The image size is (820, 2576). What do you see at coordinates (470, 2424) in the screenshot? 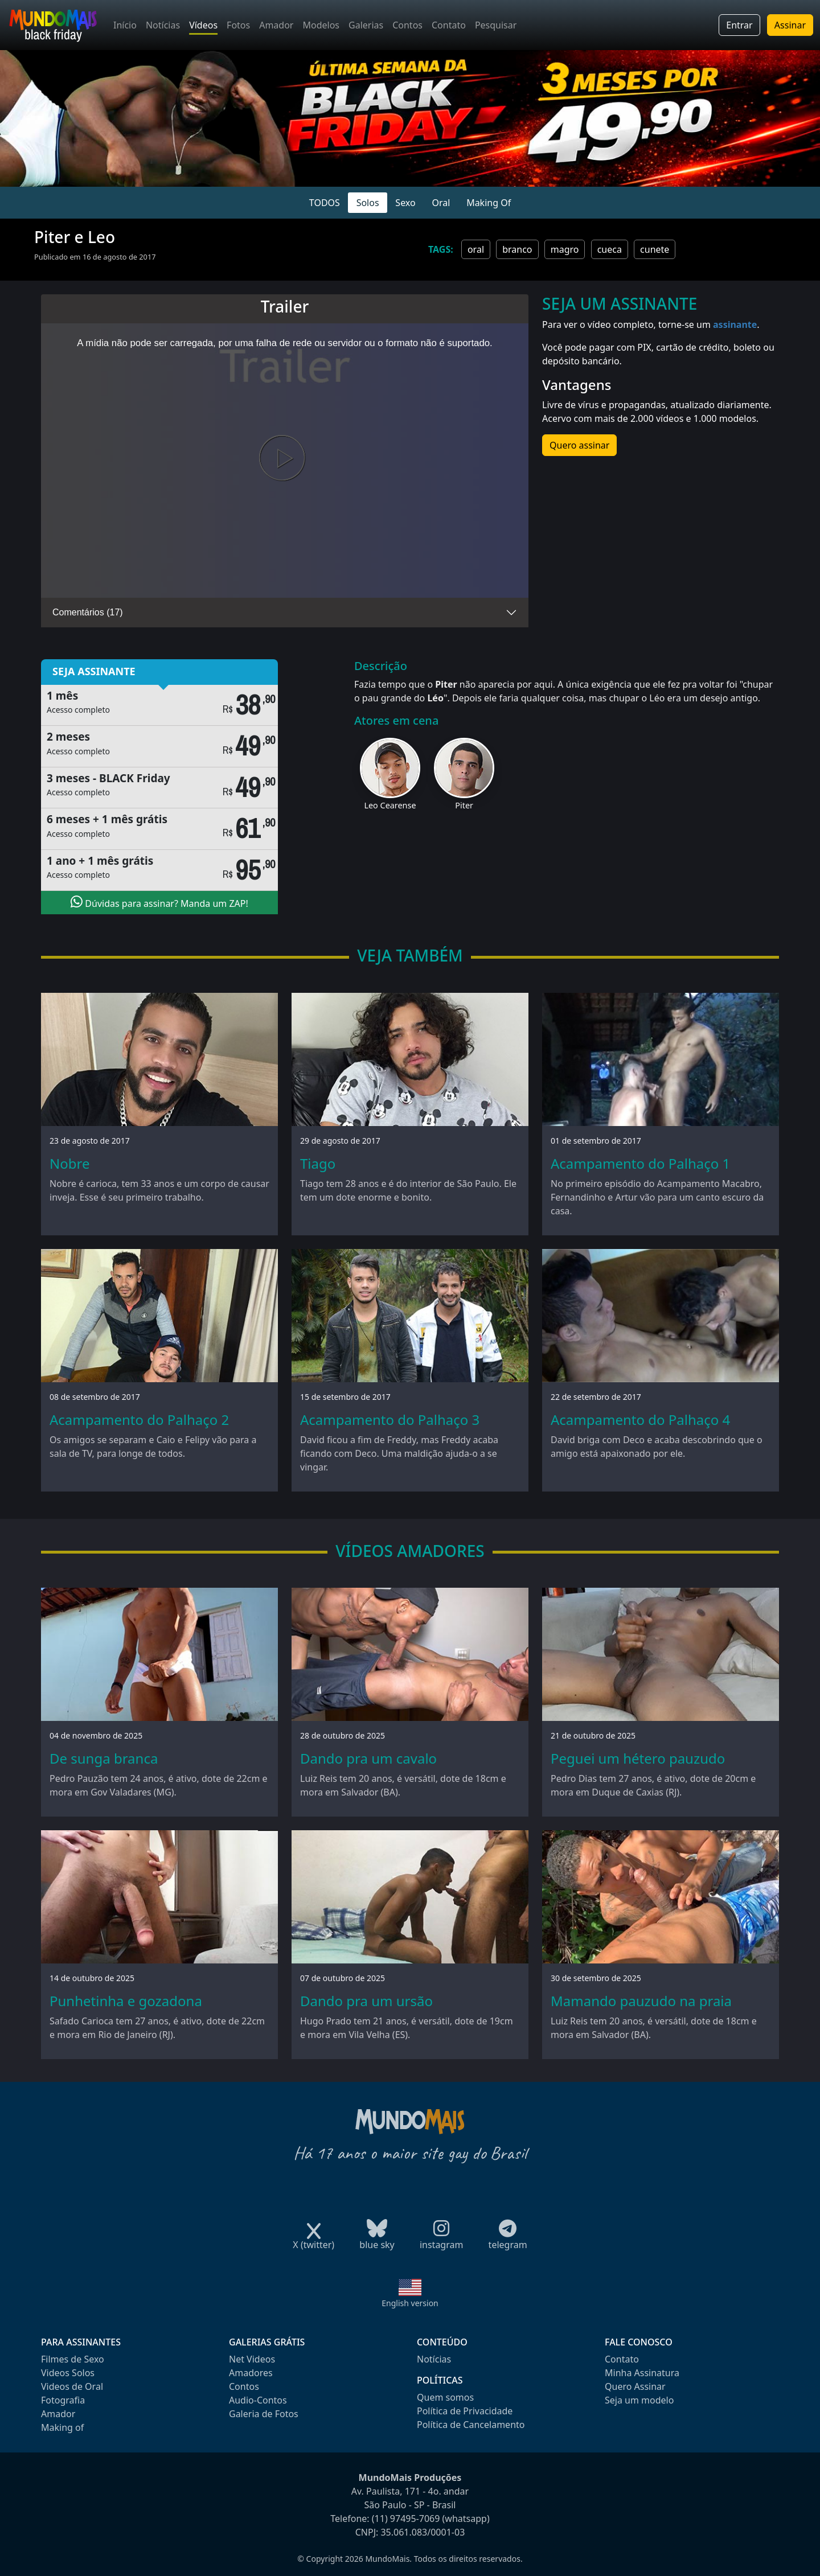
I see `Política de Cancelamento` at bounding box center [470, 2424].